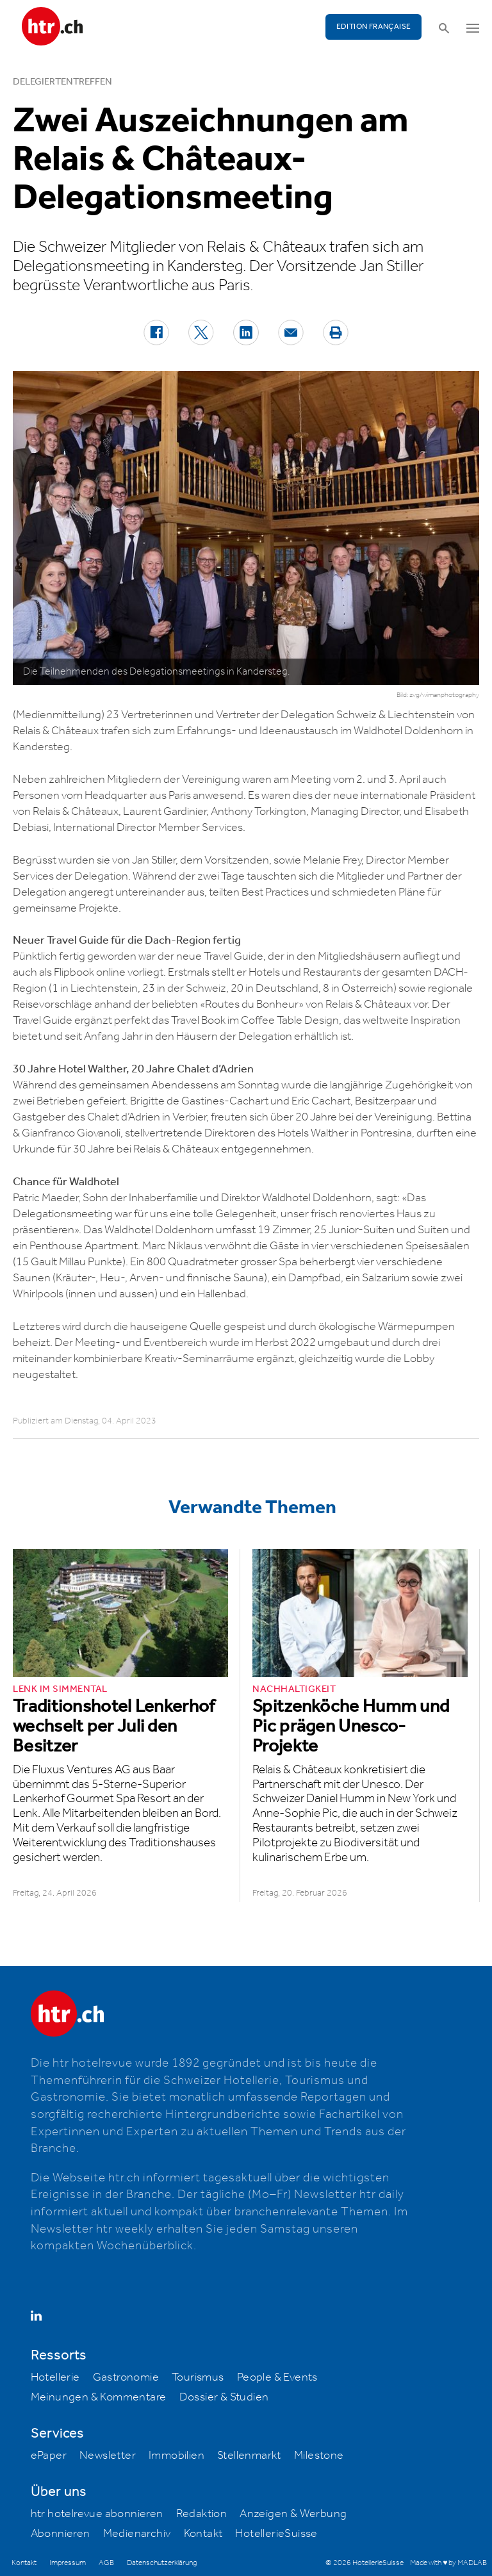 The image size is (492, 2576). I want to click on Milestone, so click(319, 2456).